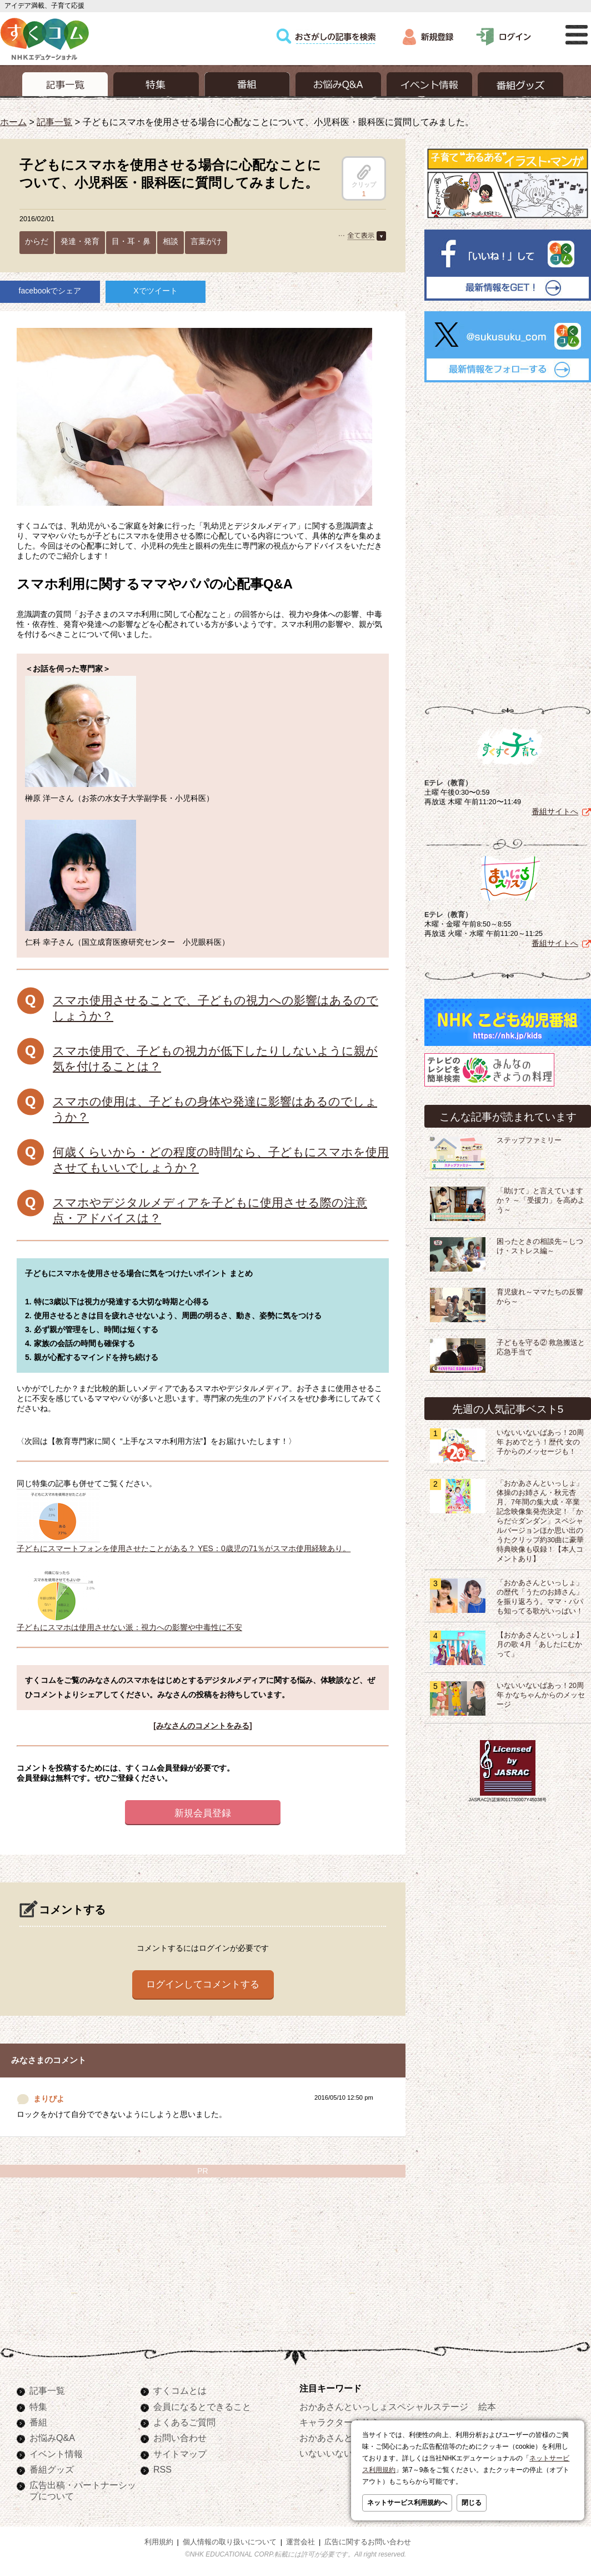 The height and width of the screenshot is (2576, 591). Describe the element at coordinates (180, 2390) in the screenshot. I see `すくコムとは` at that location.